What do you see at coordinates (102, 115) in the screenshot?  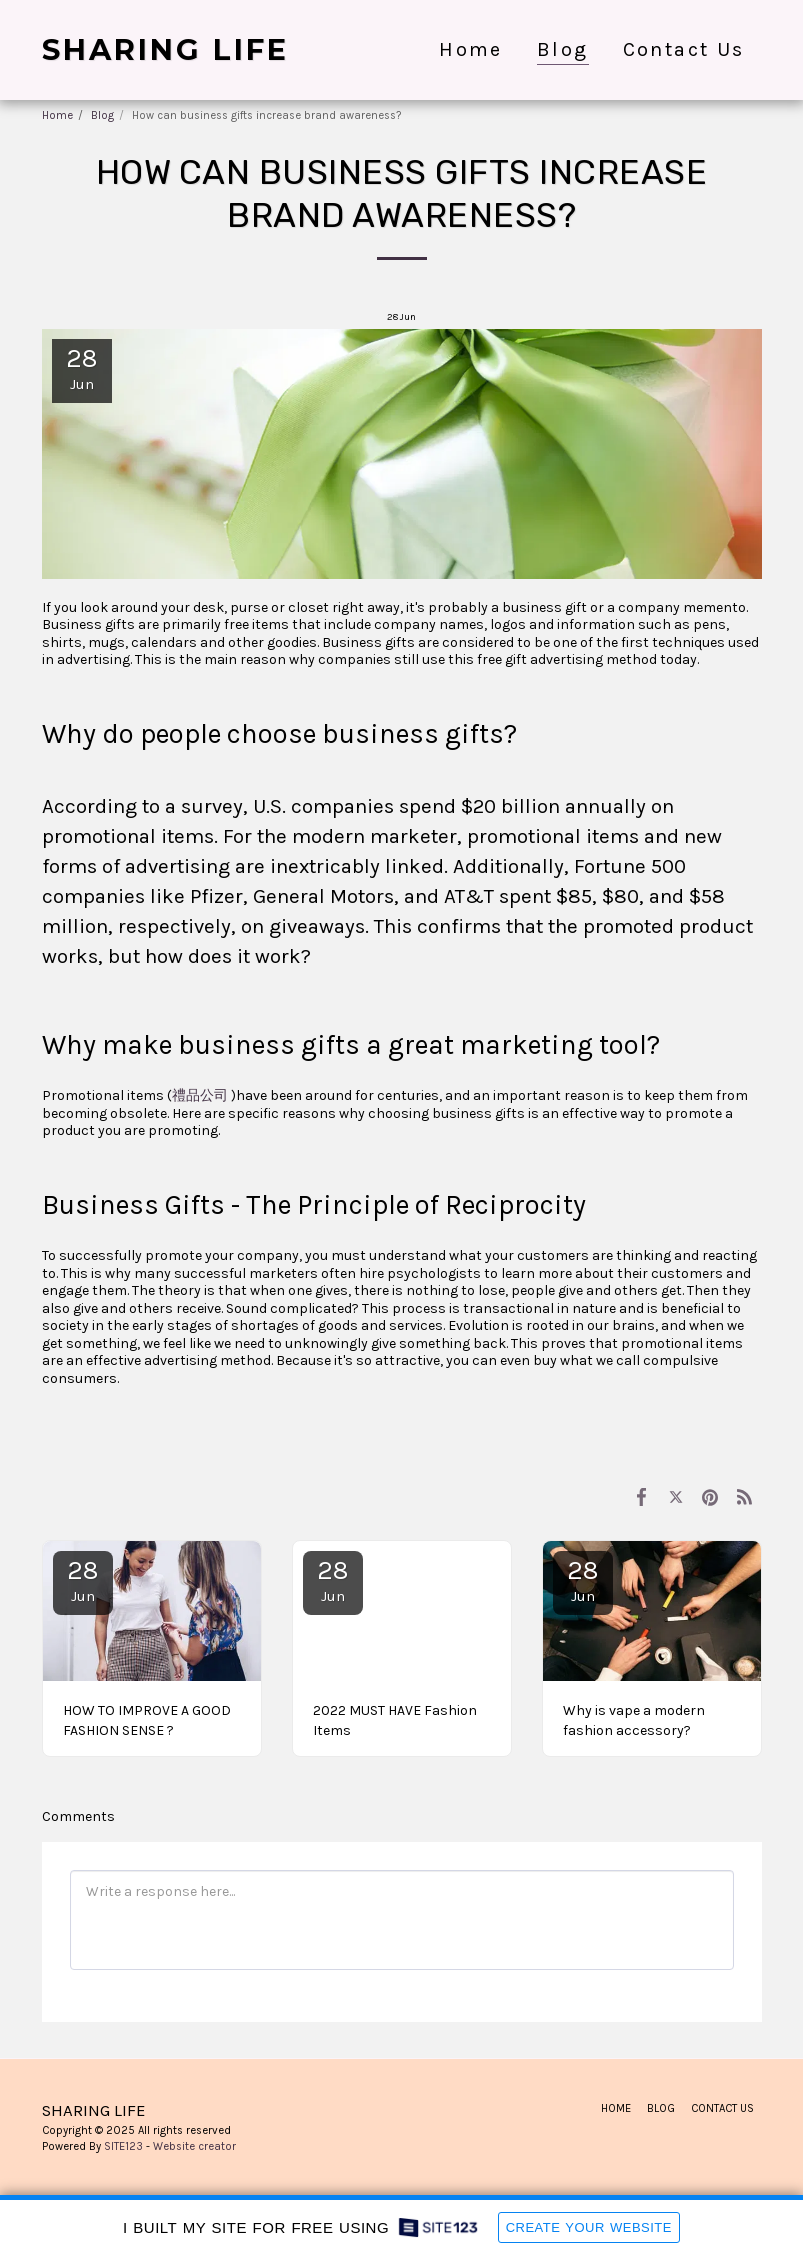 I see `Blog` at bounding box center [102, 115].